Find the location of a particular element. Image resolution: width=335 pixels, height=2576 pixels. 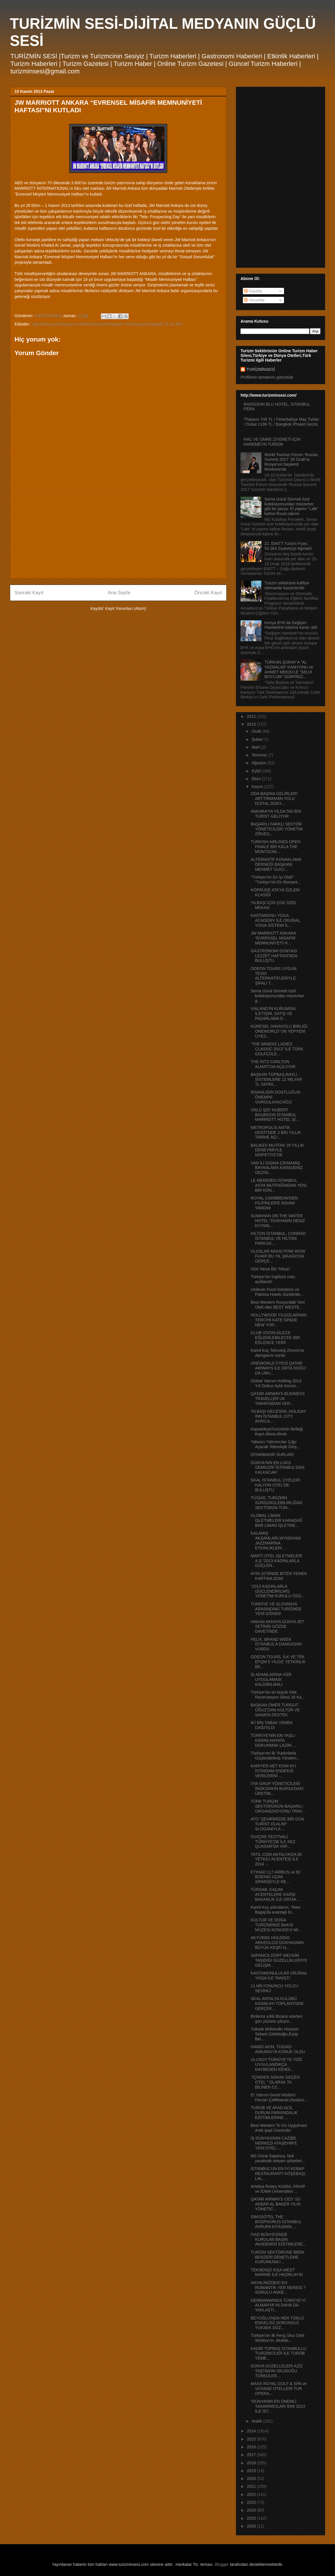

İŞ DÜNYASININ CAZİBE MERKEZİ ATAŞEHİR'E YENİ OTEL:... is located at coordinates (274, 2143).